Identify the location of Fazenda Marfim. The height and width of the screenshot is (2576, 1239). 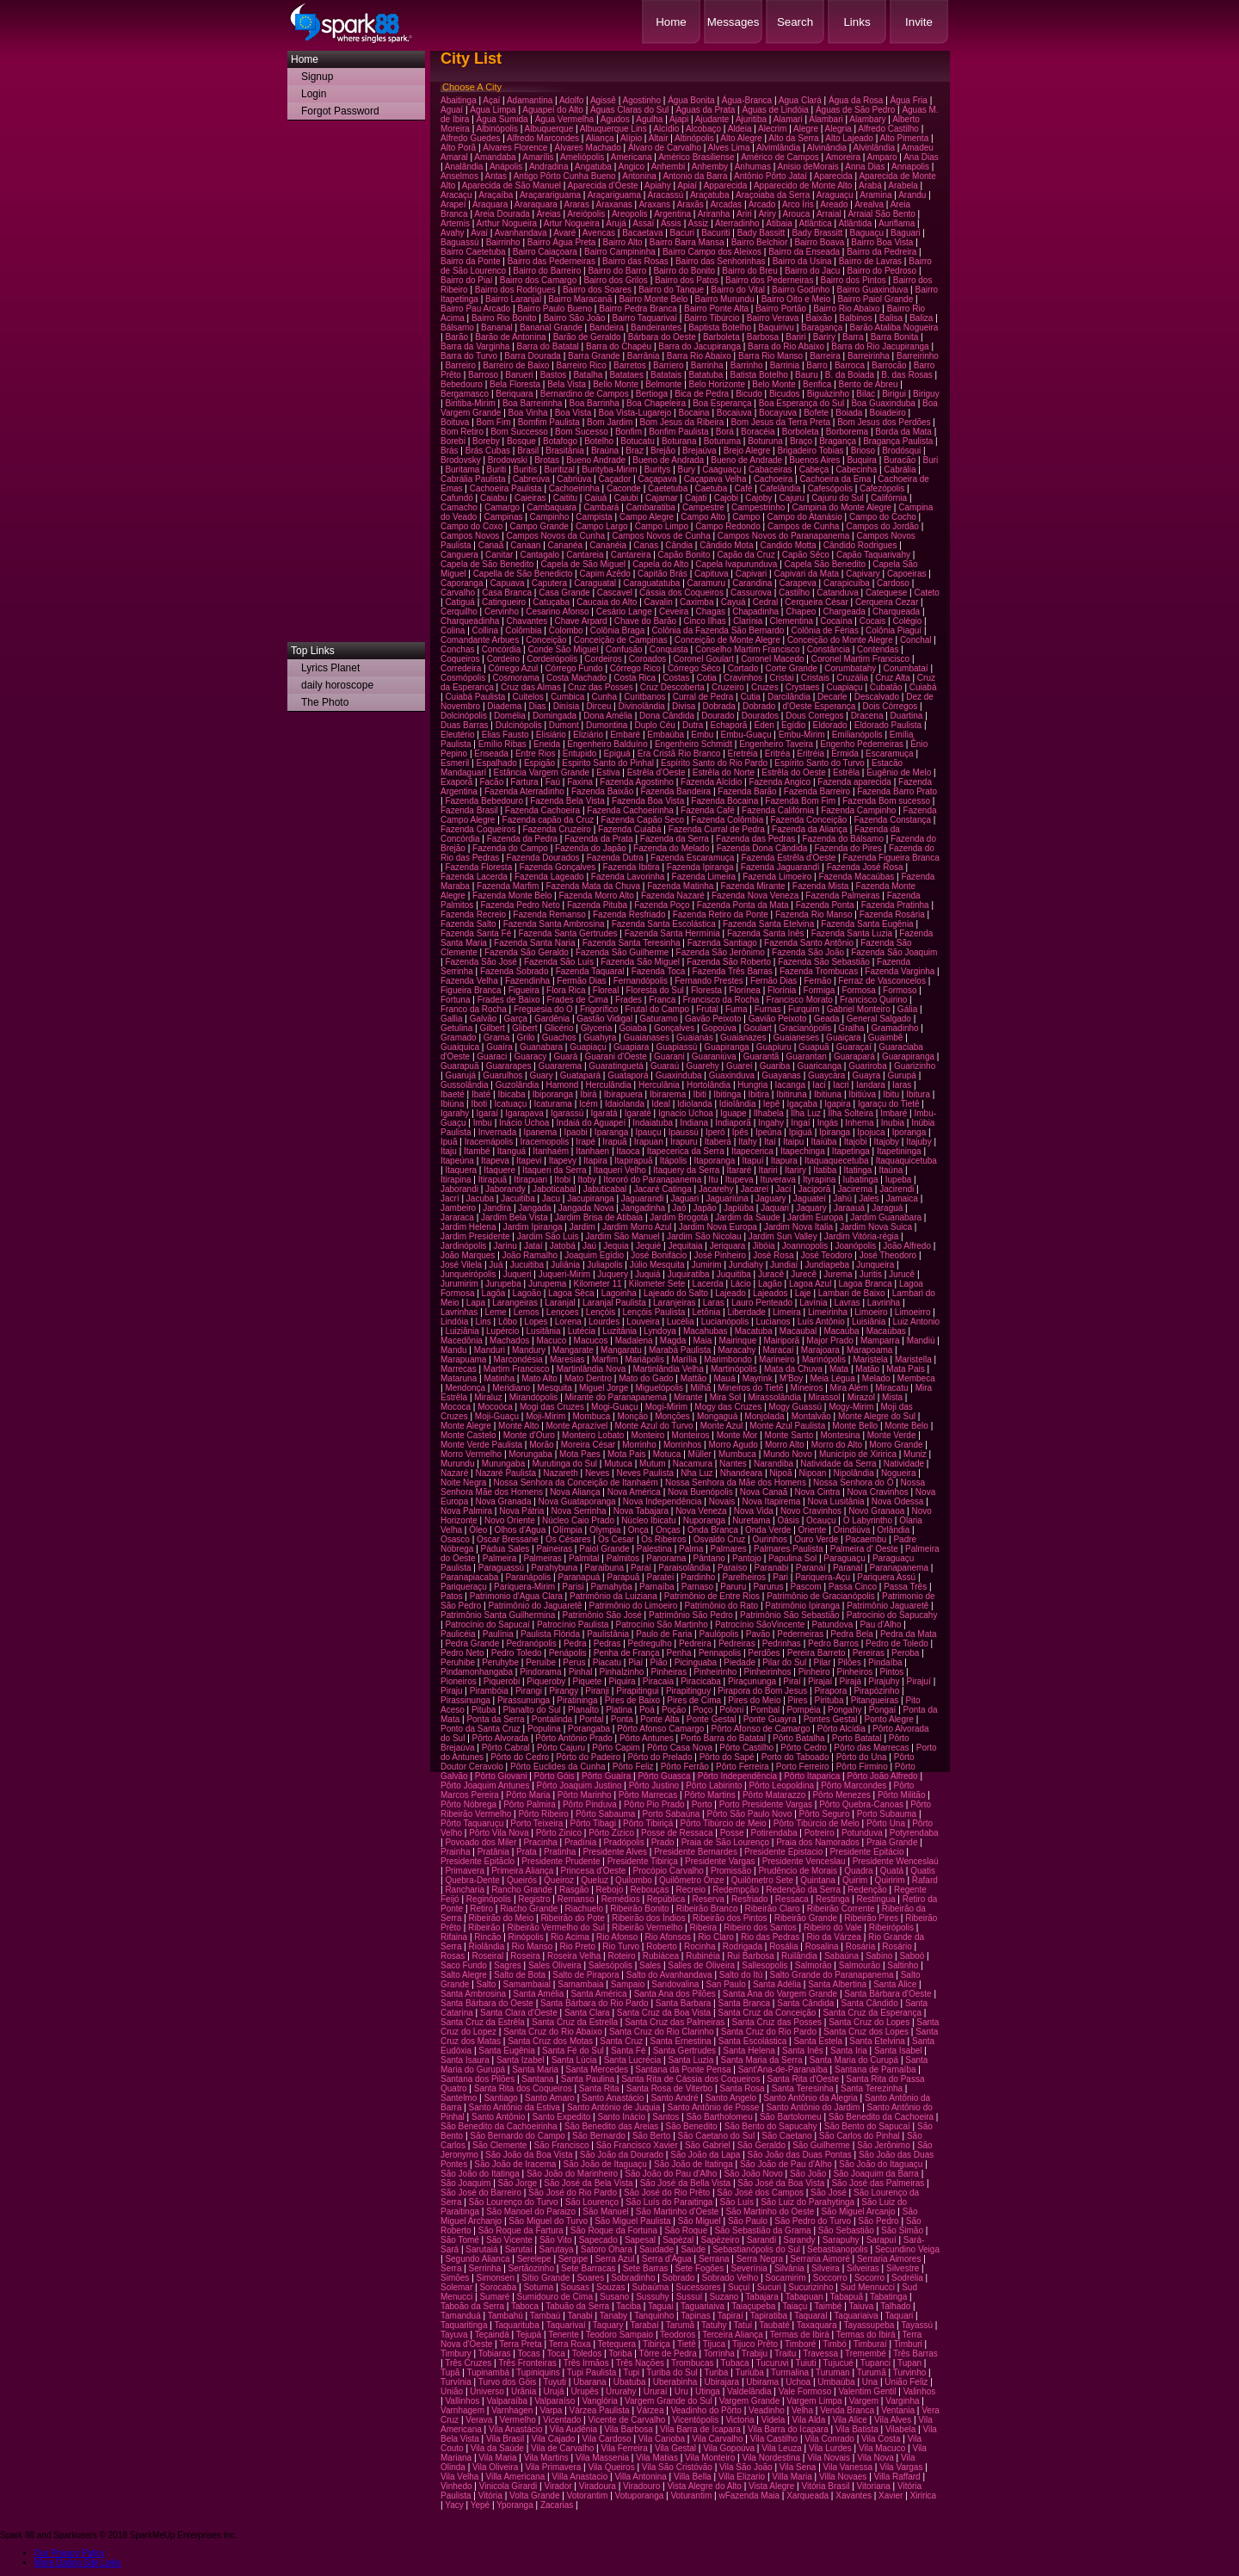
(508, 886).